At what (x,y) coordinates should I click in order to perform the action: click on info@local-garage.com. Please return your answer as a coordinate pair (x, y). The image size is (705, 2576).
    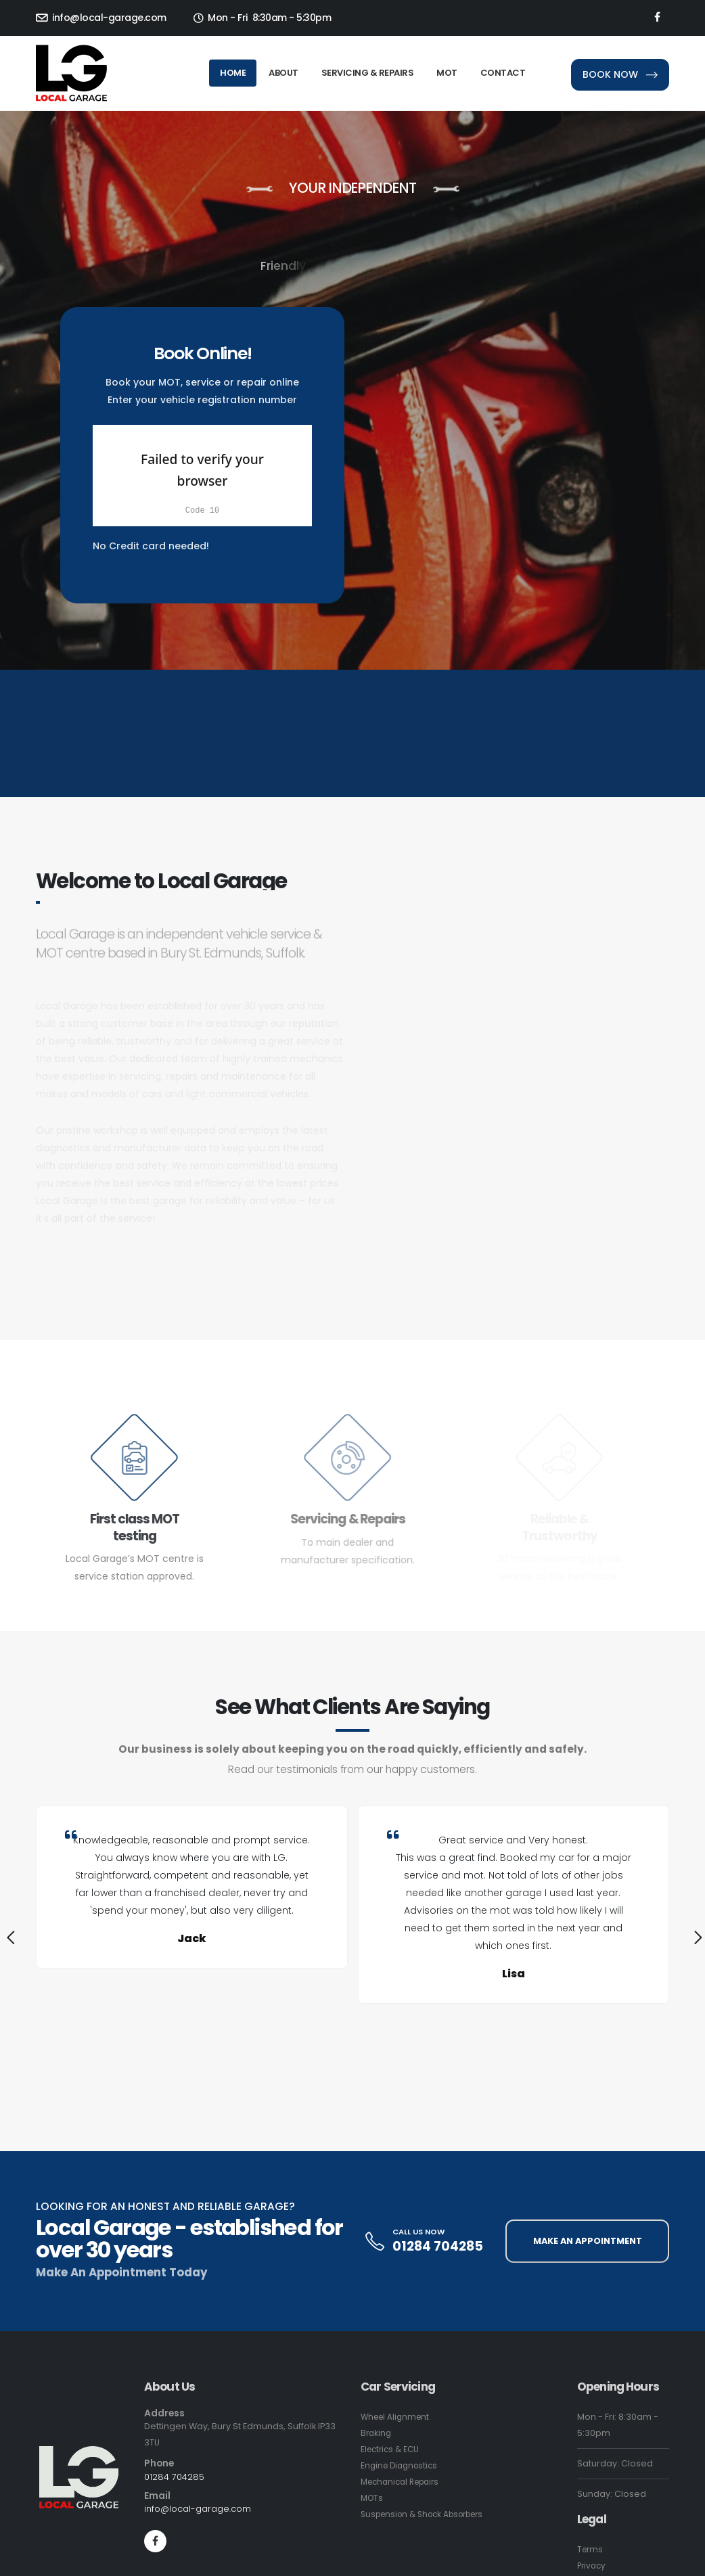
    Looking at the image, I should click on (101, 17).